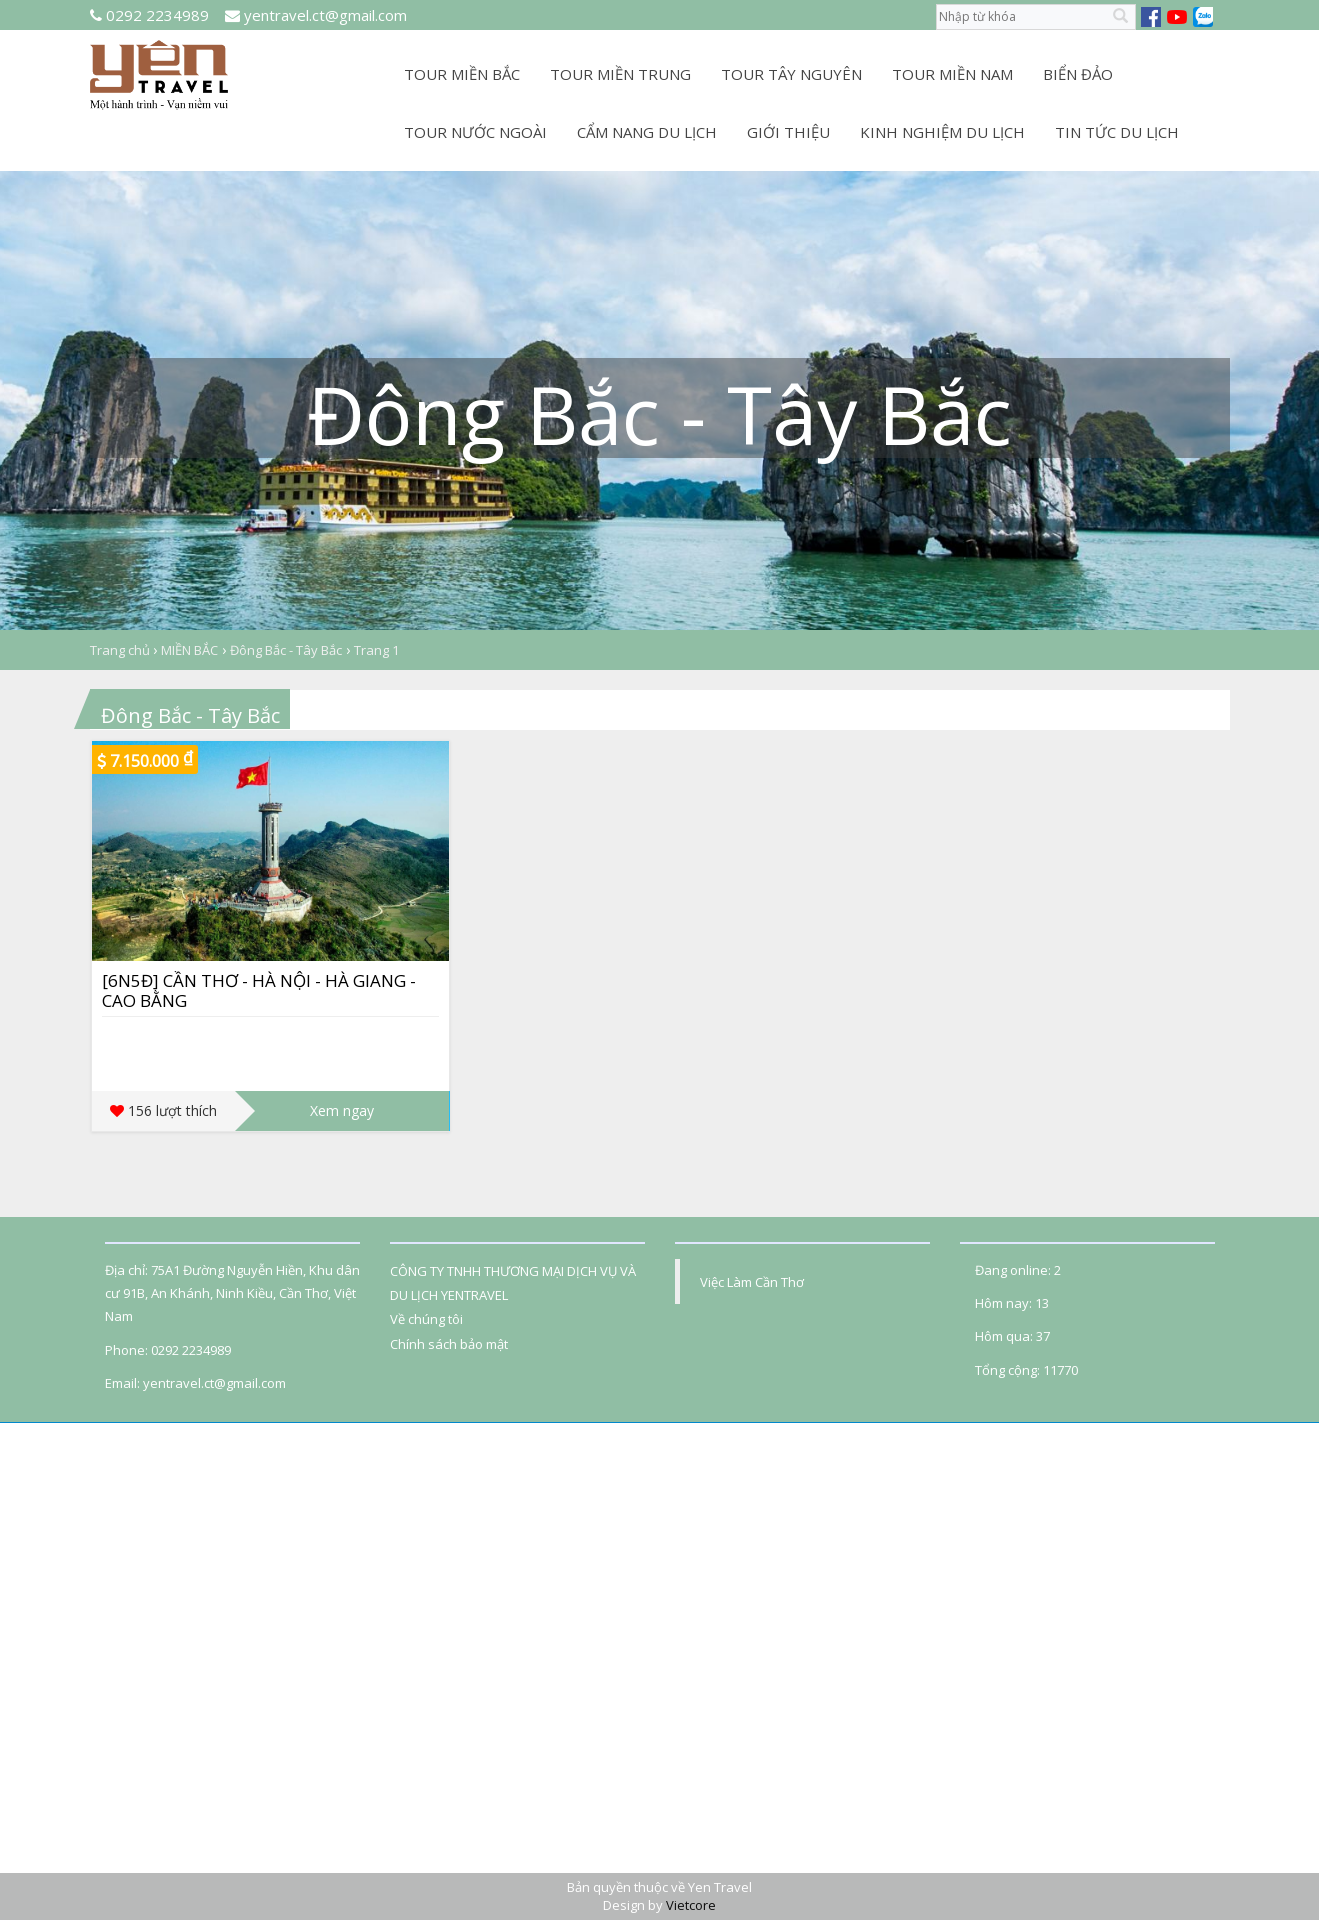 The height and width of the screenshot is (1920, 1319). Describe the element at coordinates (620, 74) in the screenshot. I see `TOUR MIỀN TRUNG` at that location.